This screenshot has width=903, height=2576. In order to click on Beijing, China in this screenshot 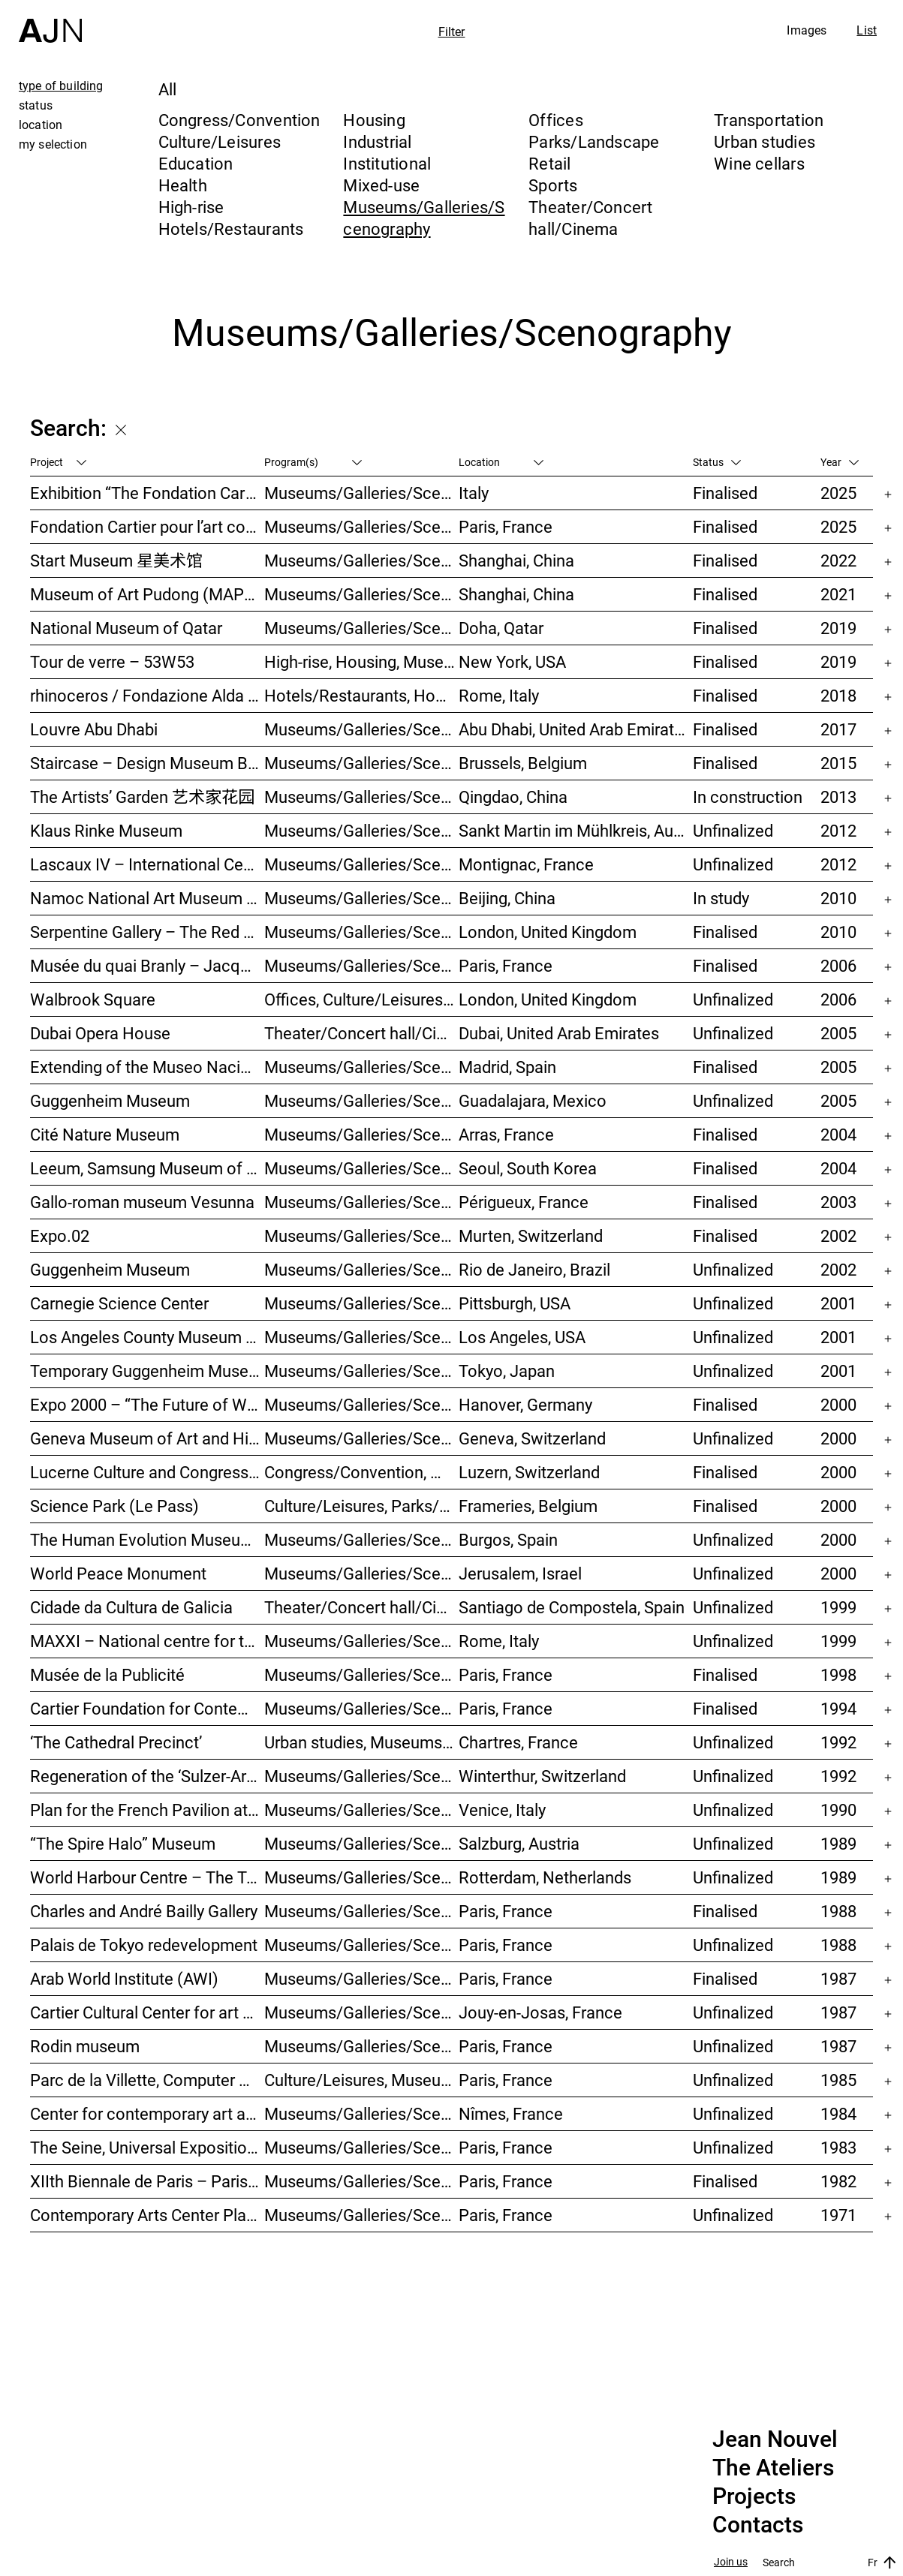, I will do `click(507, 898)`.